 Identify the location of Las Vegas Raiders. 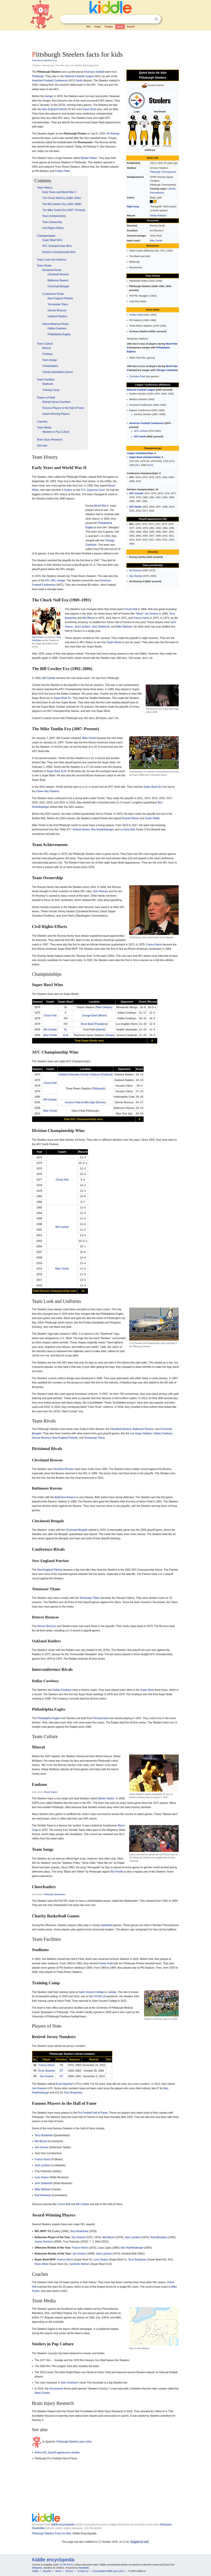
(141, 1433).